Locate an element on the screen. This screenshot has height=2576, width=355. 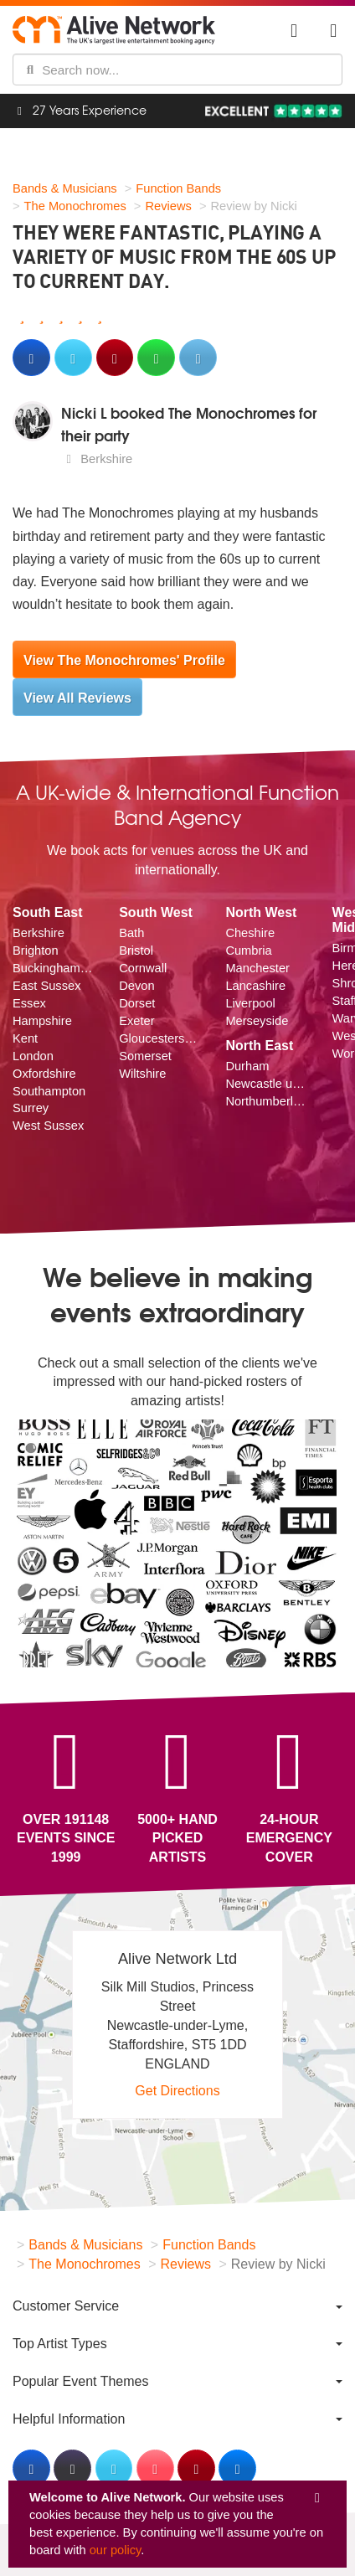
Southampton is located at coordinates (49, 1091).